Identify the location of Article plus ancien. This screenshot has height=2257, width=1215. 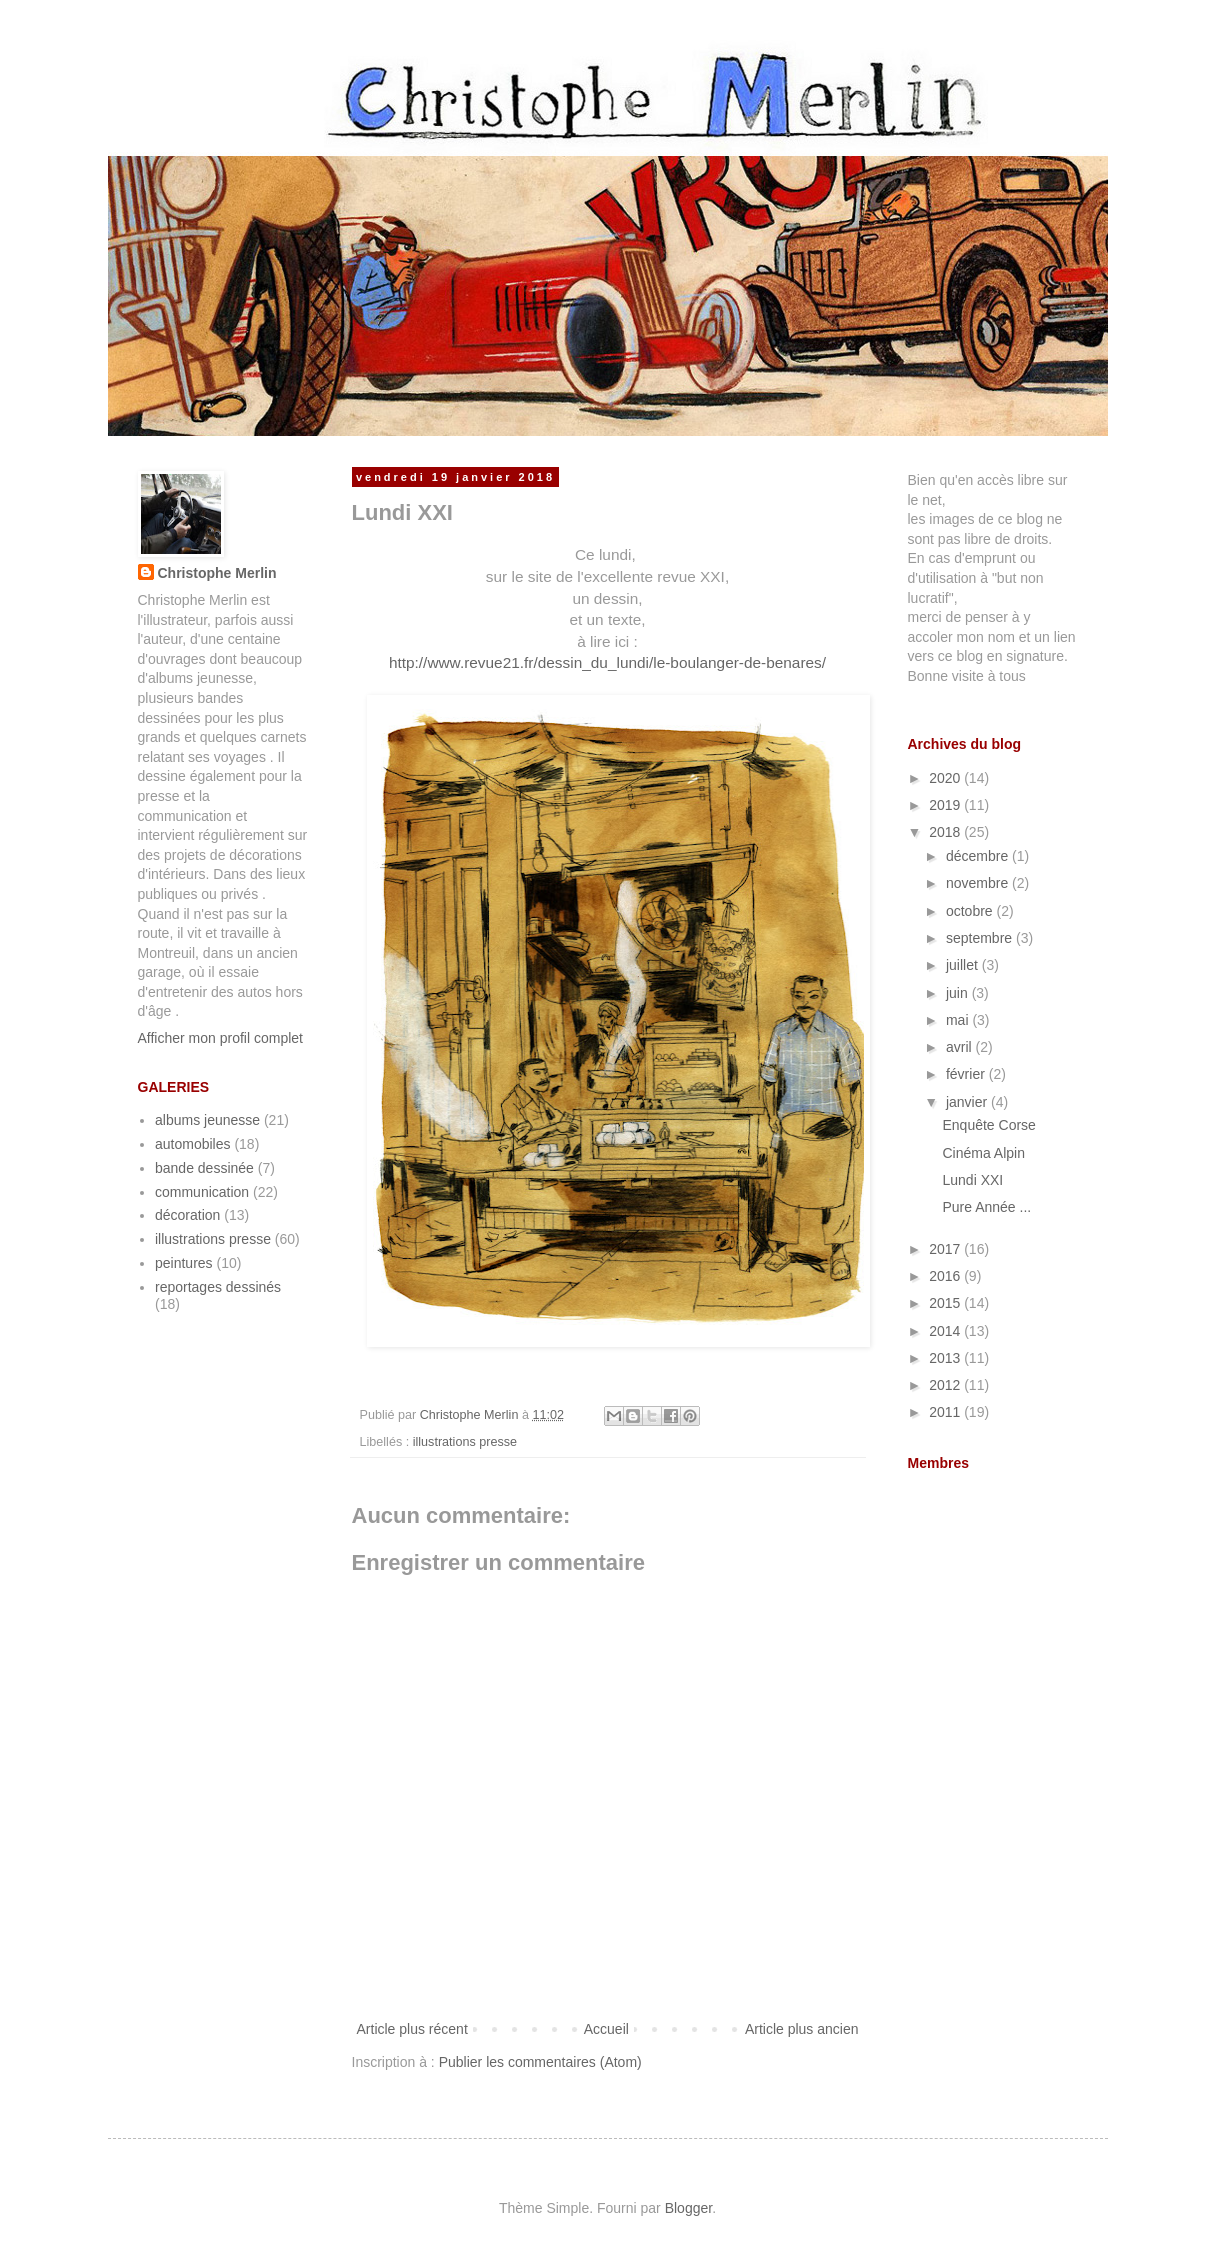
(802, 2029).